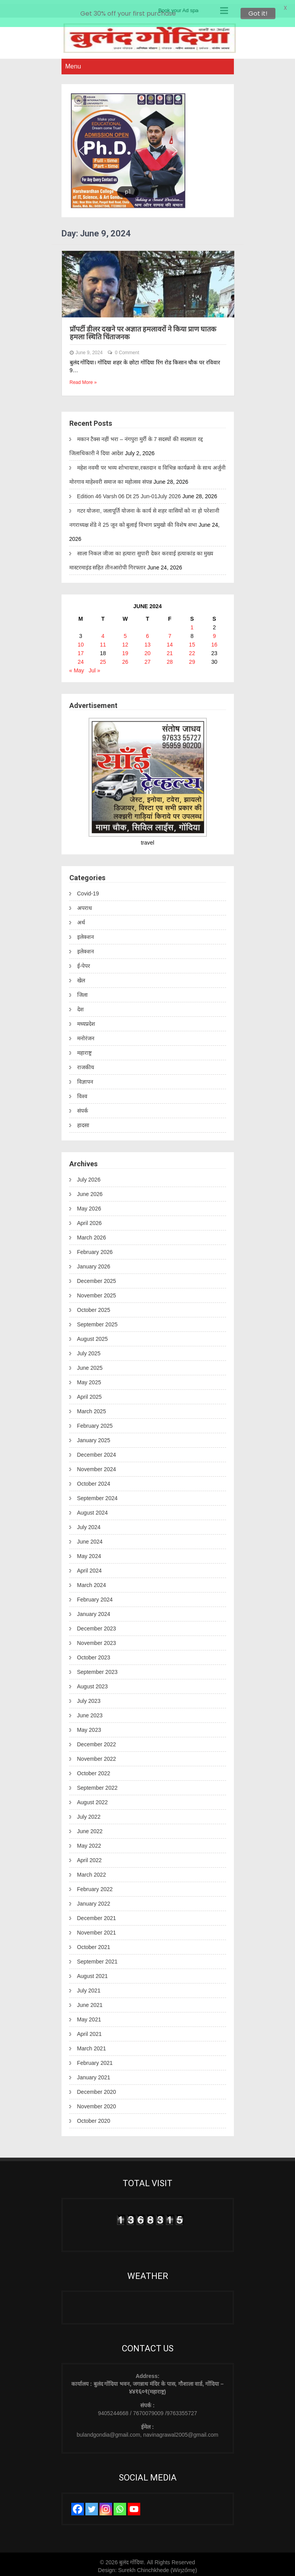  I want to click on December 2023, so click(96, 1624).